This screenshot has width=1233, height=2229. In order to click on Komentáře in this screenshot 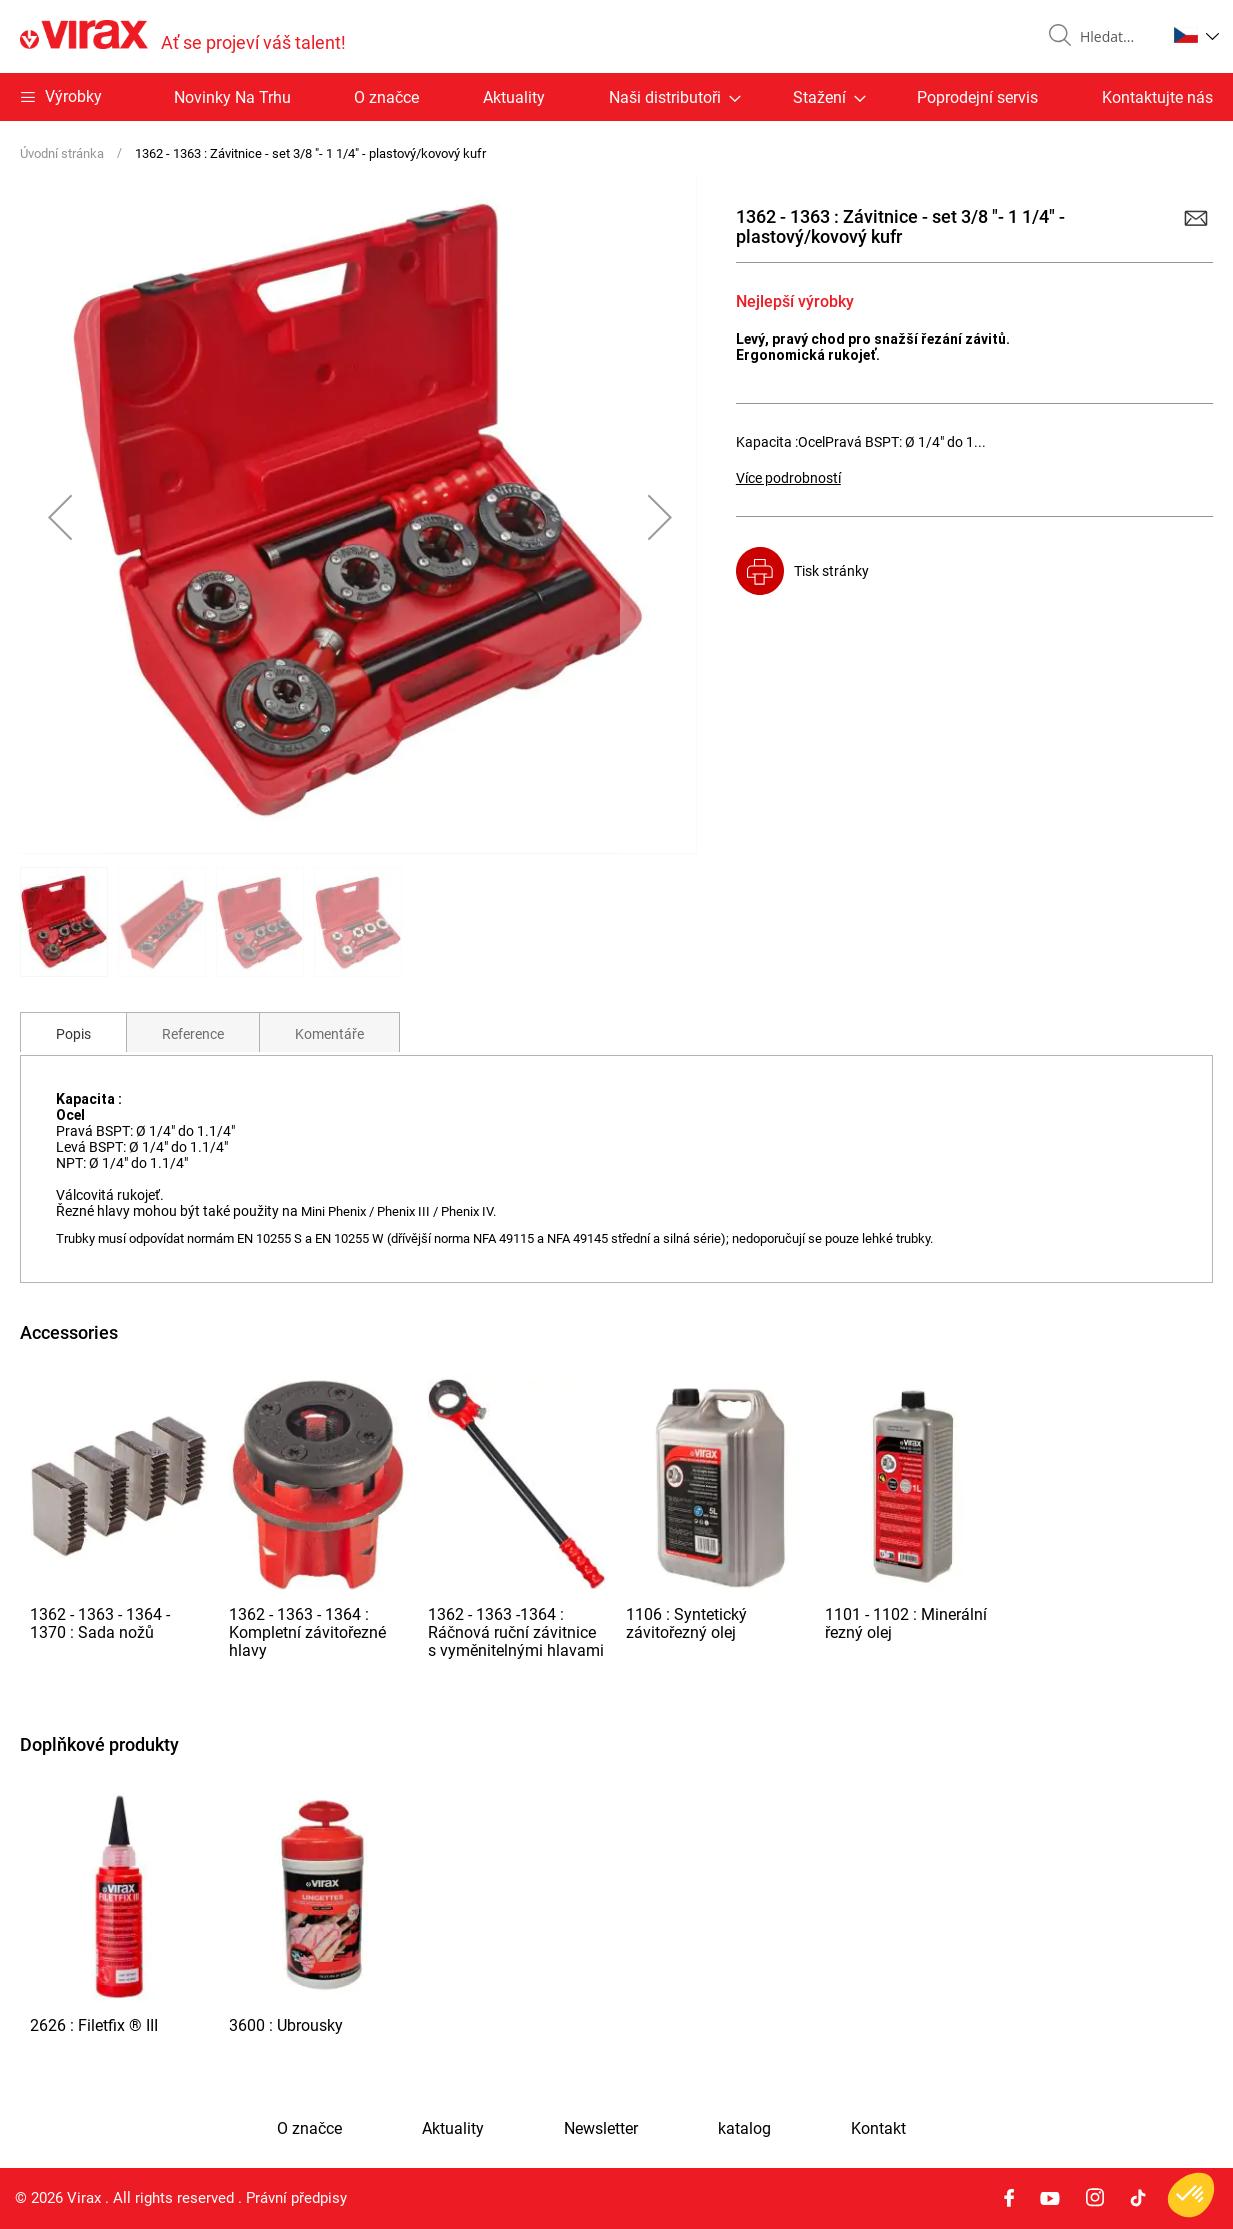, I will do `click(329, 1034)`.